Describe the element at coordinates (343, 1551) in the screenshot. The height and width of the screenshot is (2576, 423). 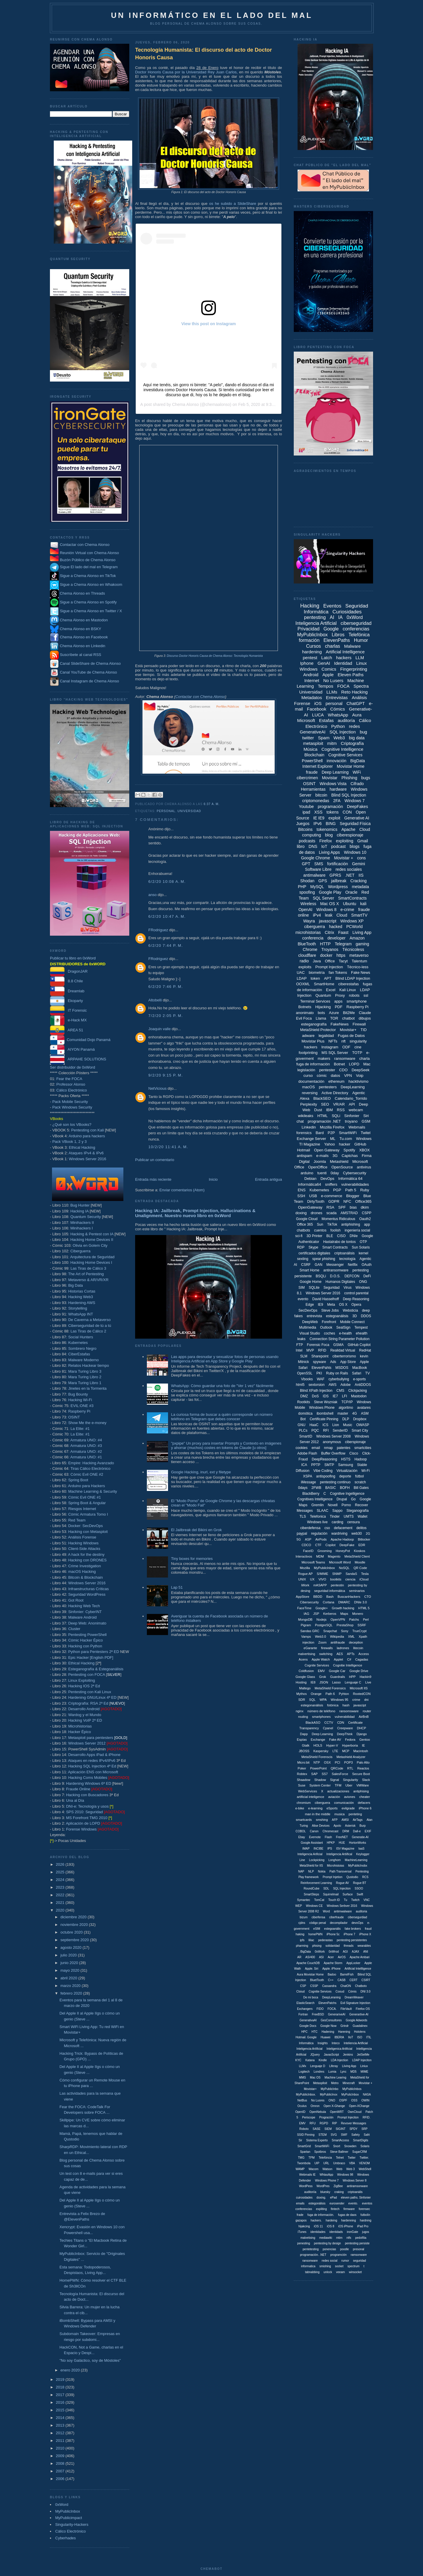
I see `HoneyPot` at that location.